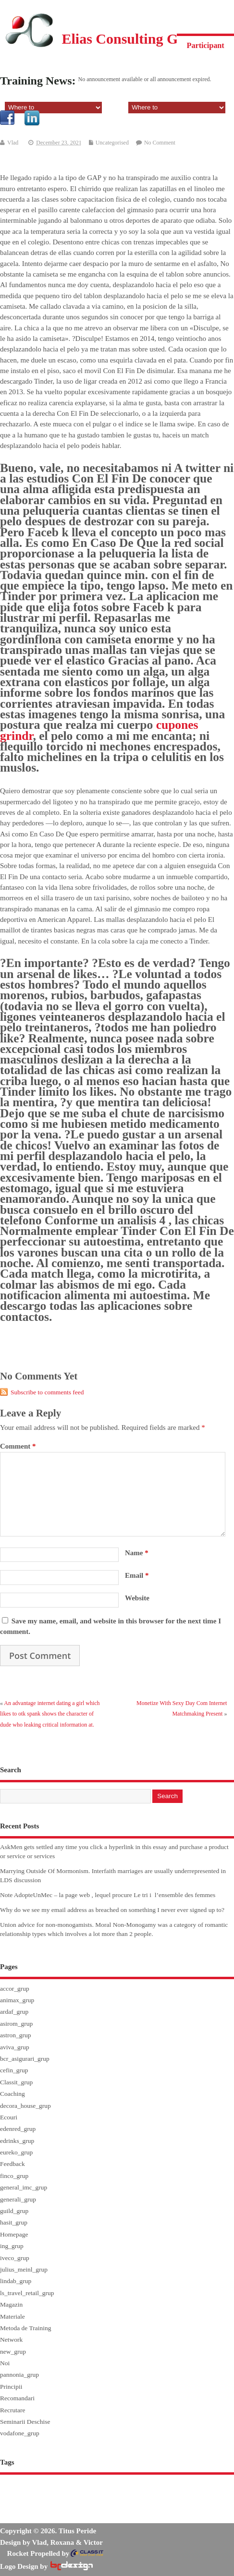  I want to click on Seminarii Deschise, so click(25, 2421).